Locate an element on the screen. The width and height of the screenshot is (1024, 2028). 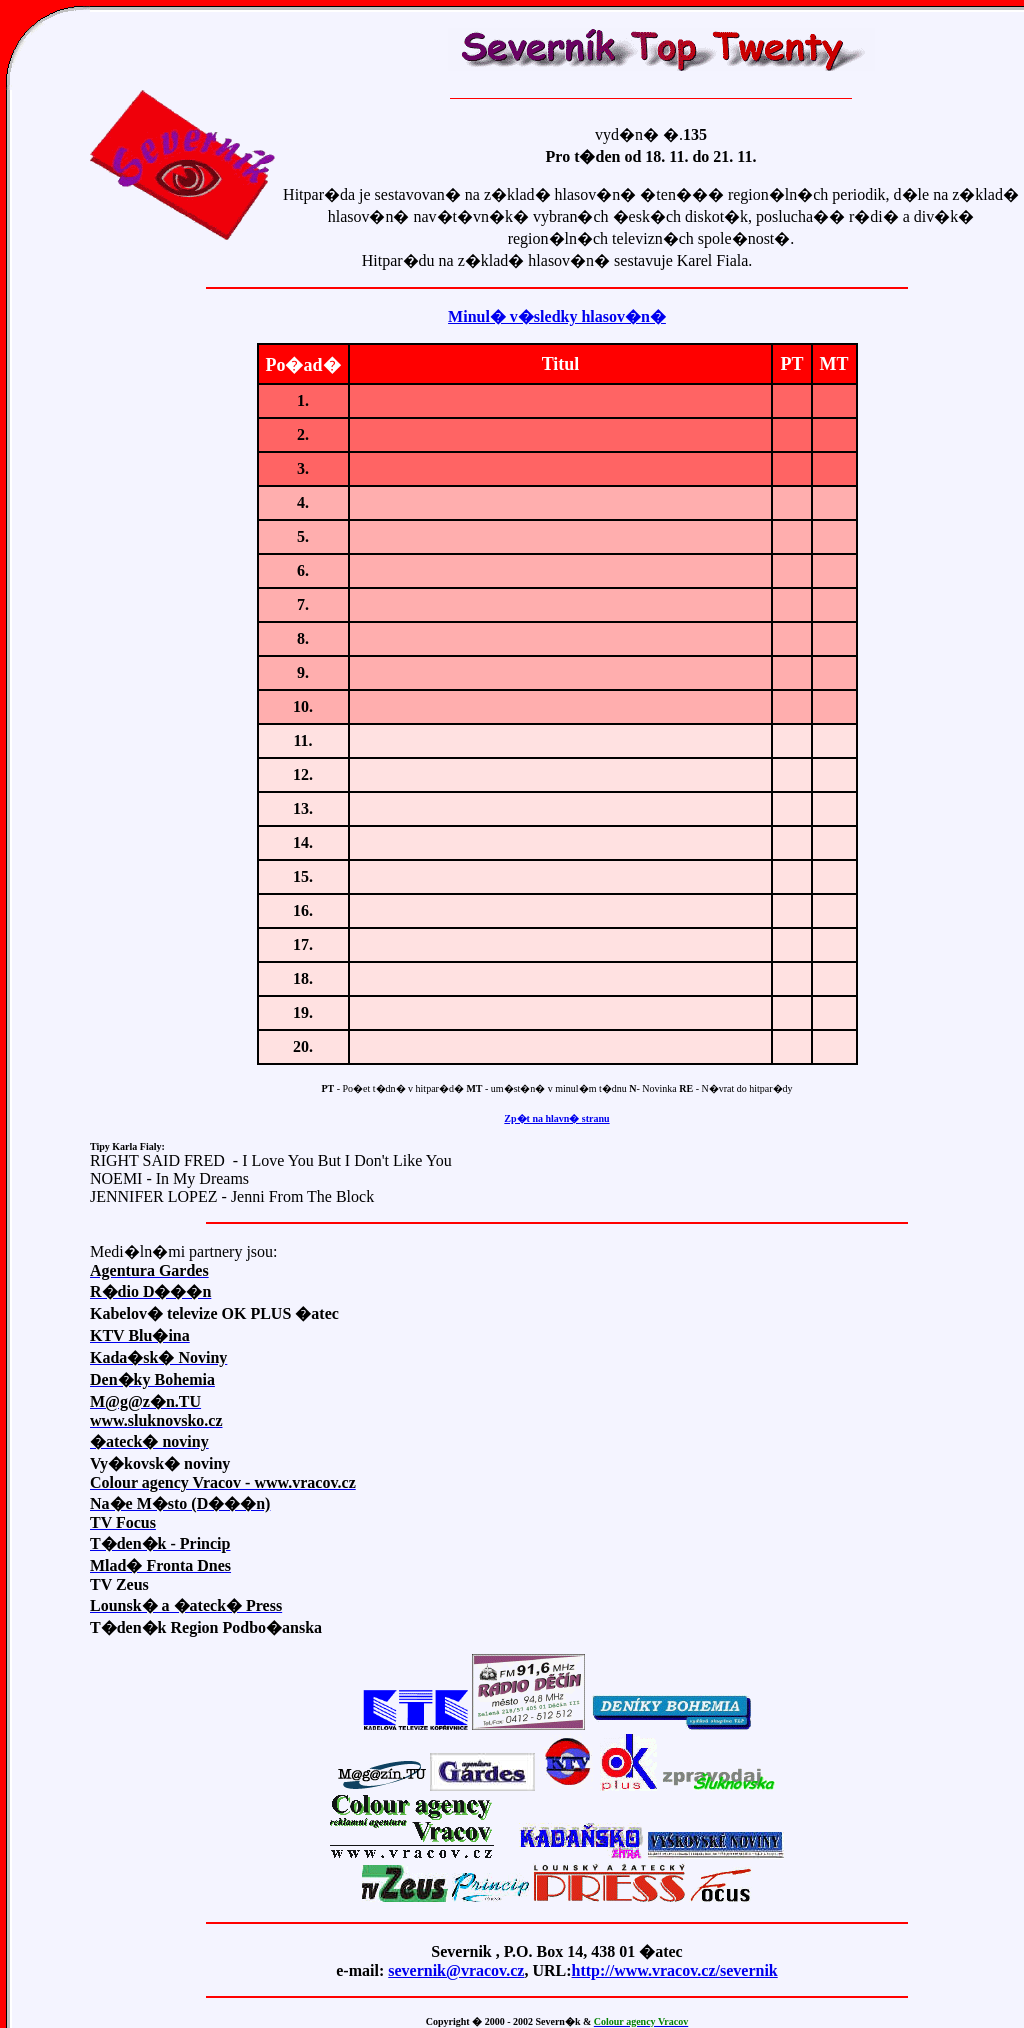
http://www.vracov.cz/severnik is located at coordinates (675, 1970).